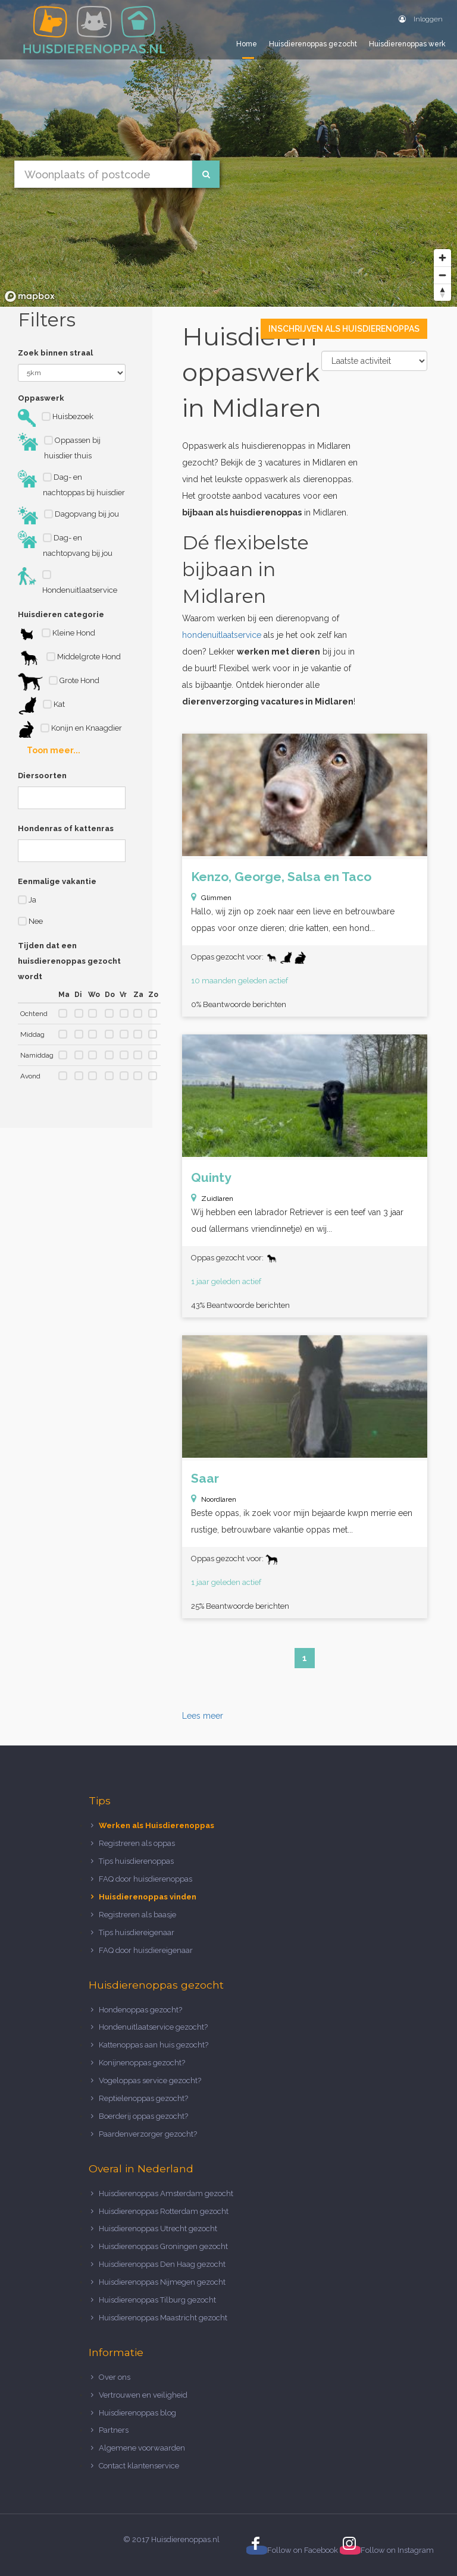 Image resolution: width=457 pixels, height=2576 pixels. Describe the element at coordinates (41, 706) in the screenshot. I see `Kat` at that location.